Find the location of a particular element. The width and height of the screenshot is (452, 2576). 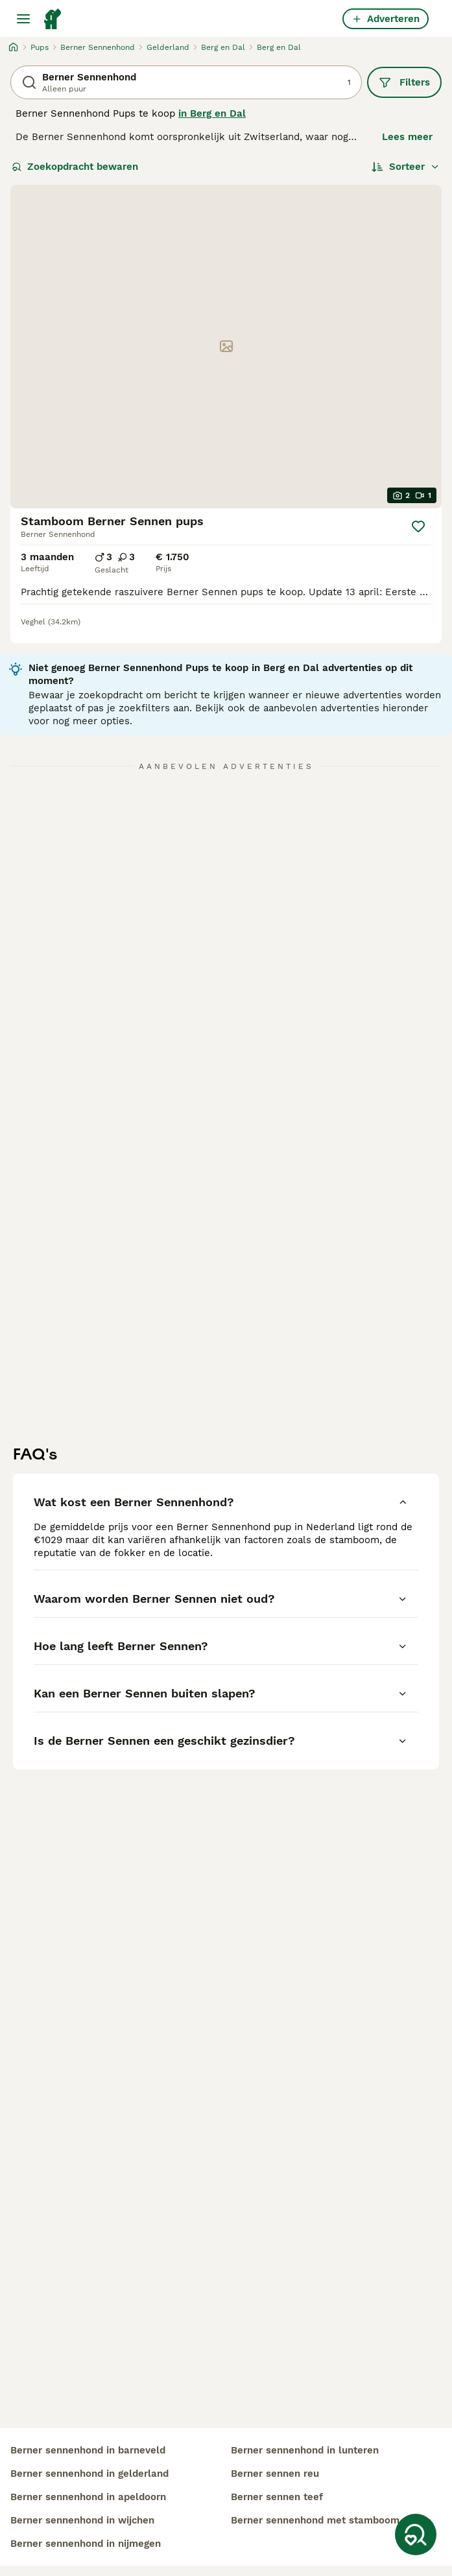

berner sennenhond in wijchen is located at coordinates (82, 2520).